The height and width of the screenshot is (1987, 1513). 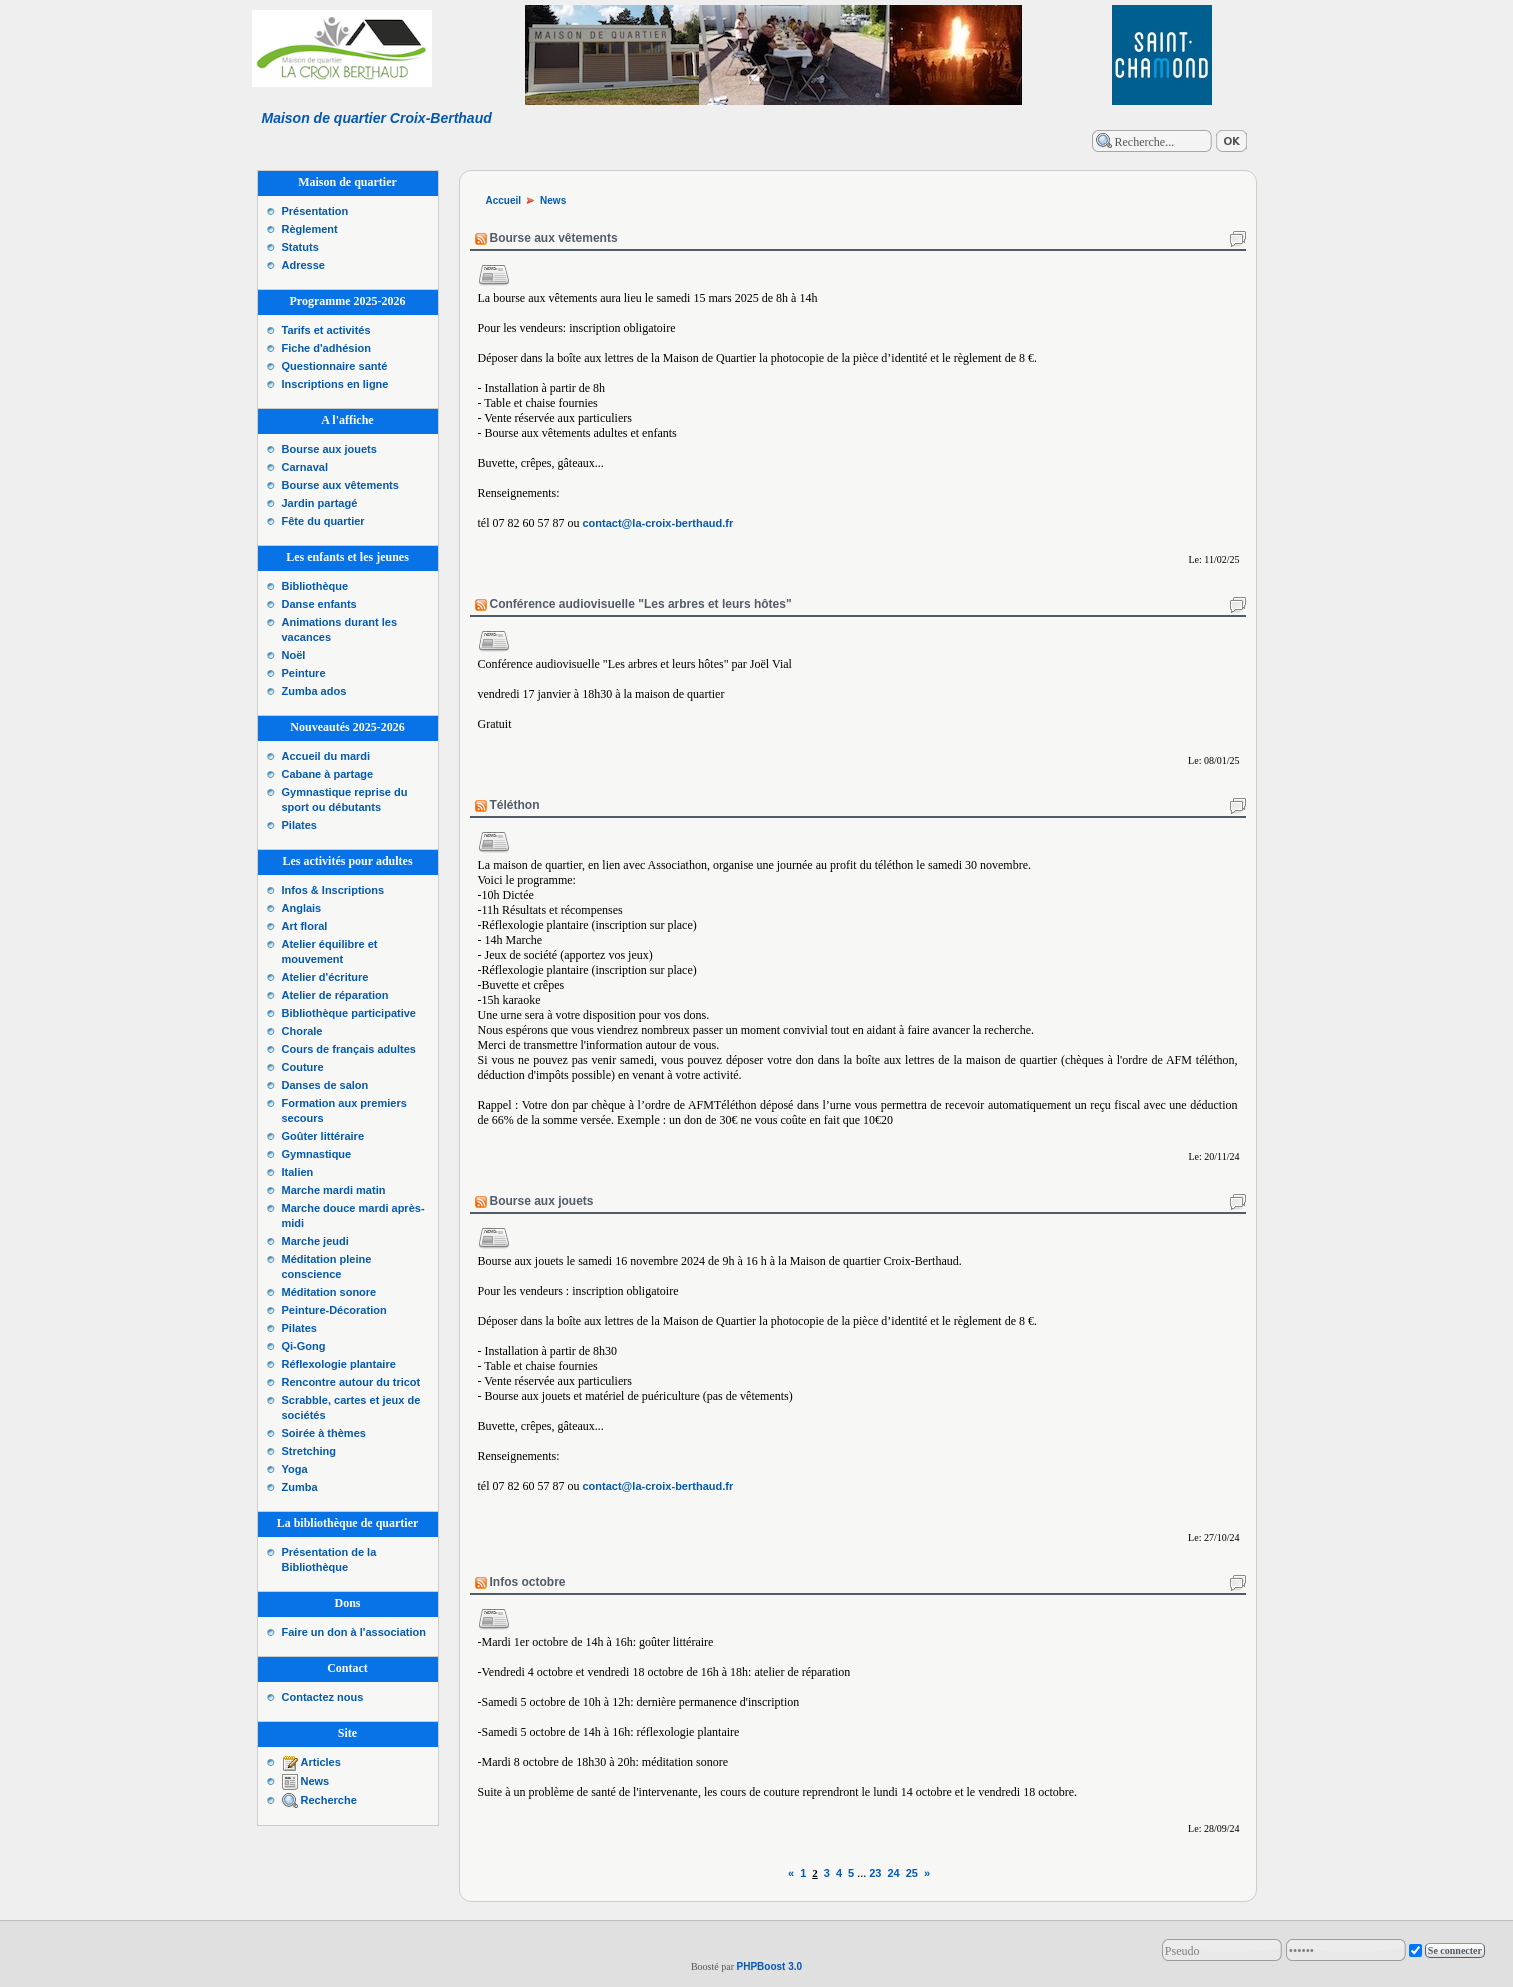 What do you see at coordinates (340, 485) in the screenshot?
I see `Bourse aux vêtements` at bounding box center [340, 485].